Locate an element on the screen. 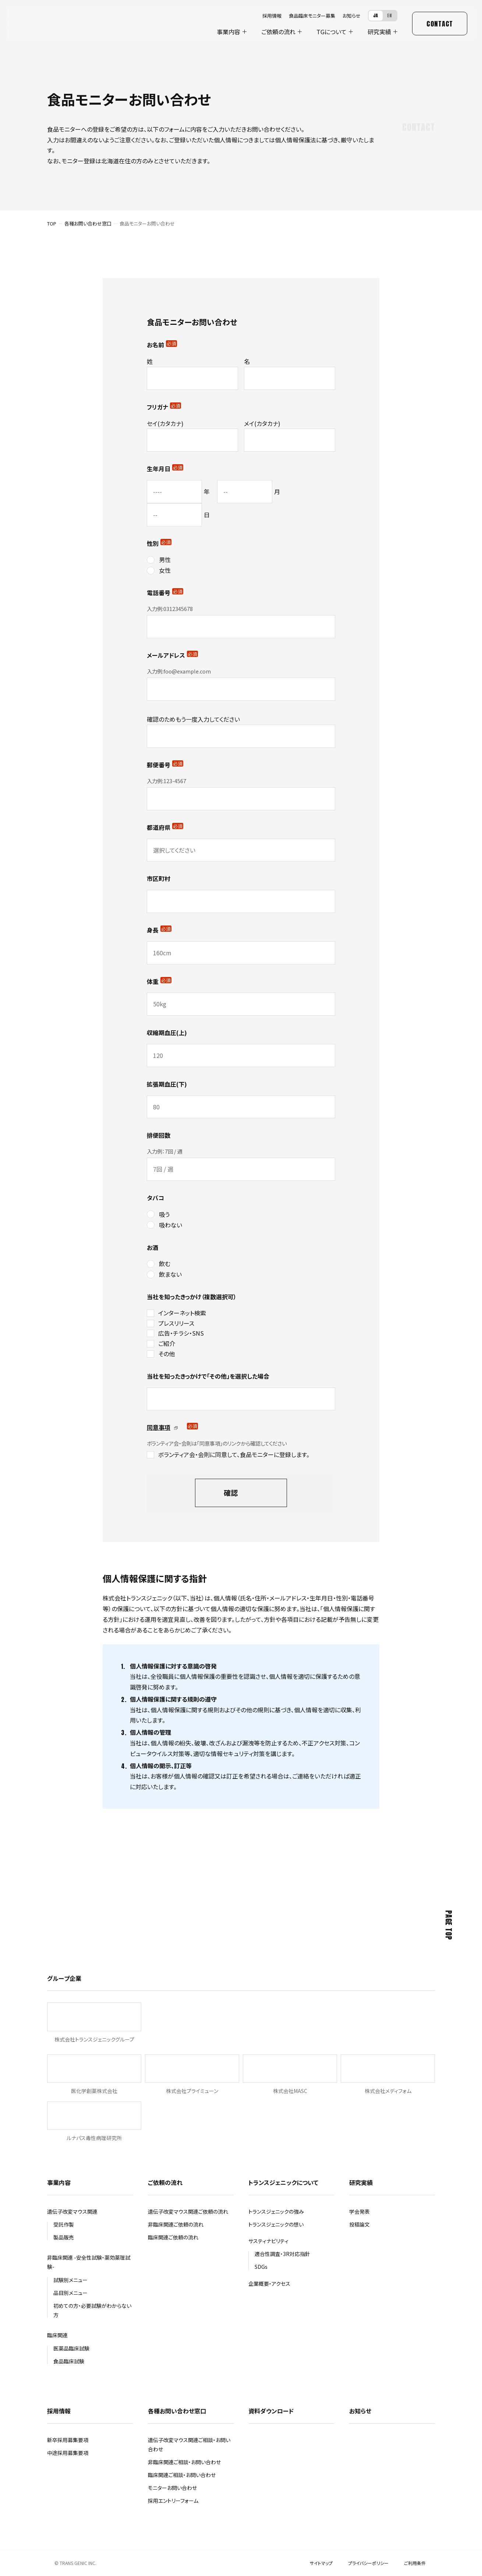 This screenshot has height=2576, width=482. 女性 is located at coordinates (165, 570).